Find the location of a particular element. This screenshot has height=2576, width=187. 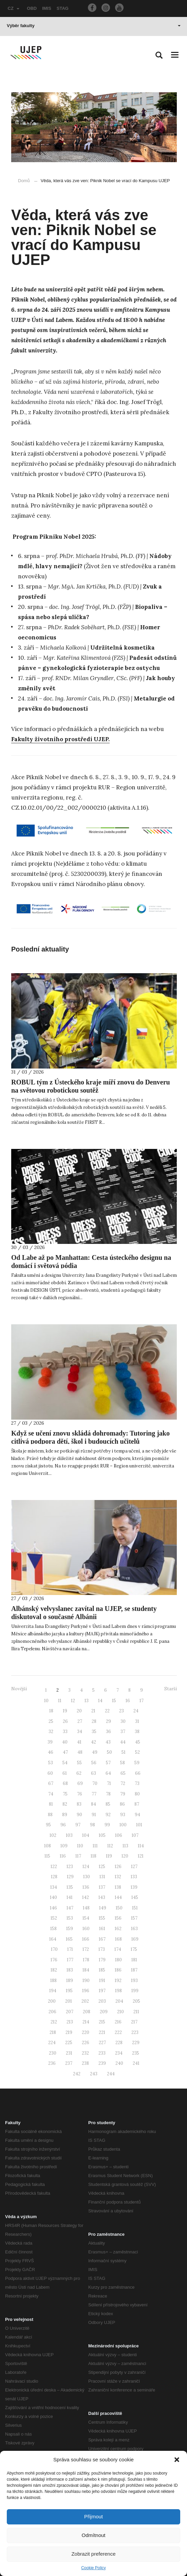

141 is located at coordinates (70, 1897).